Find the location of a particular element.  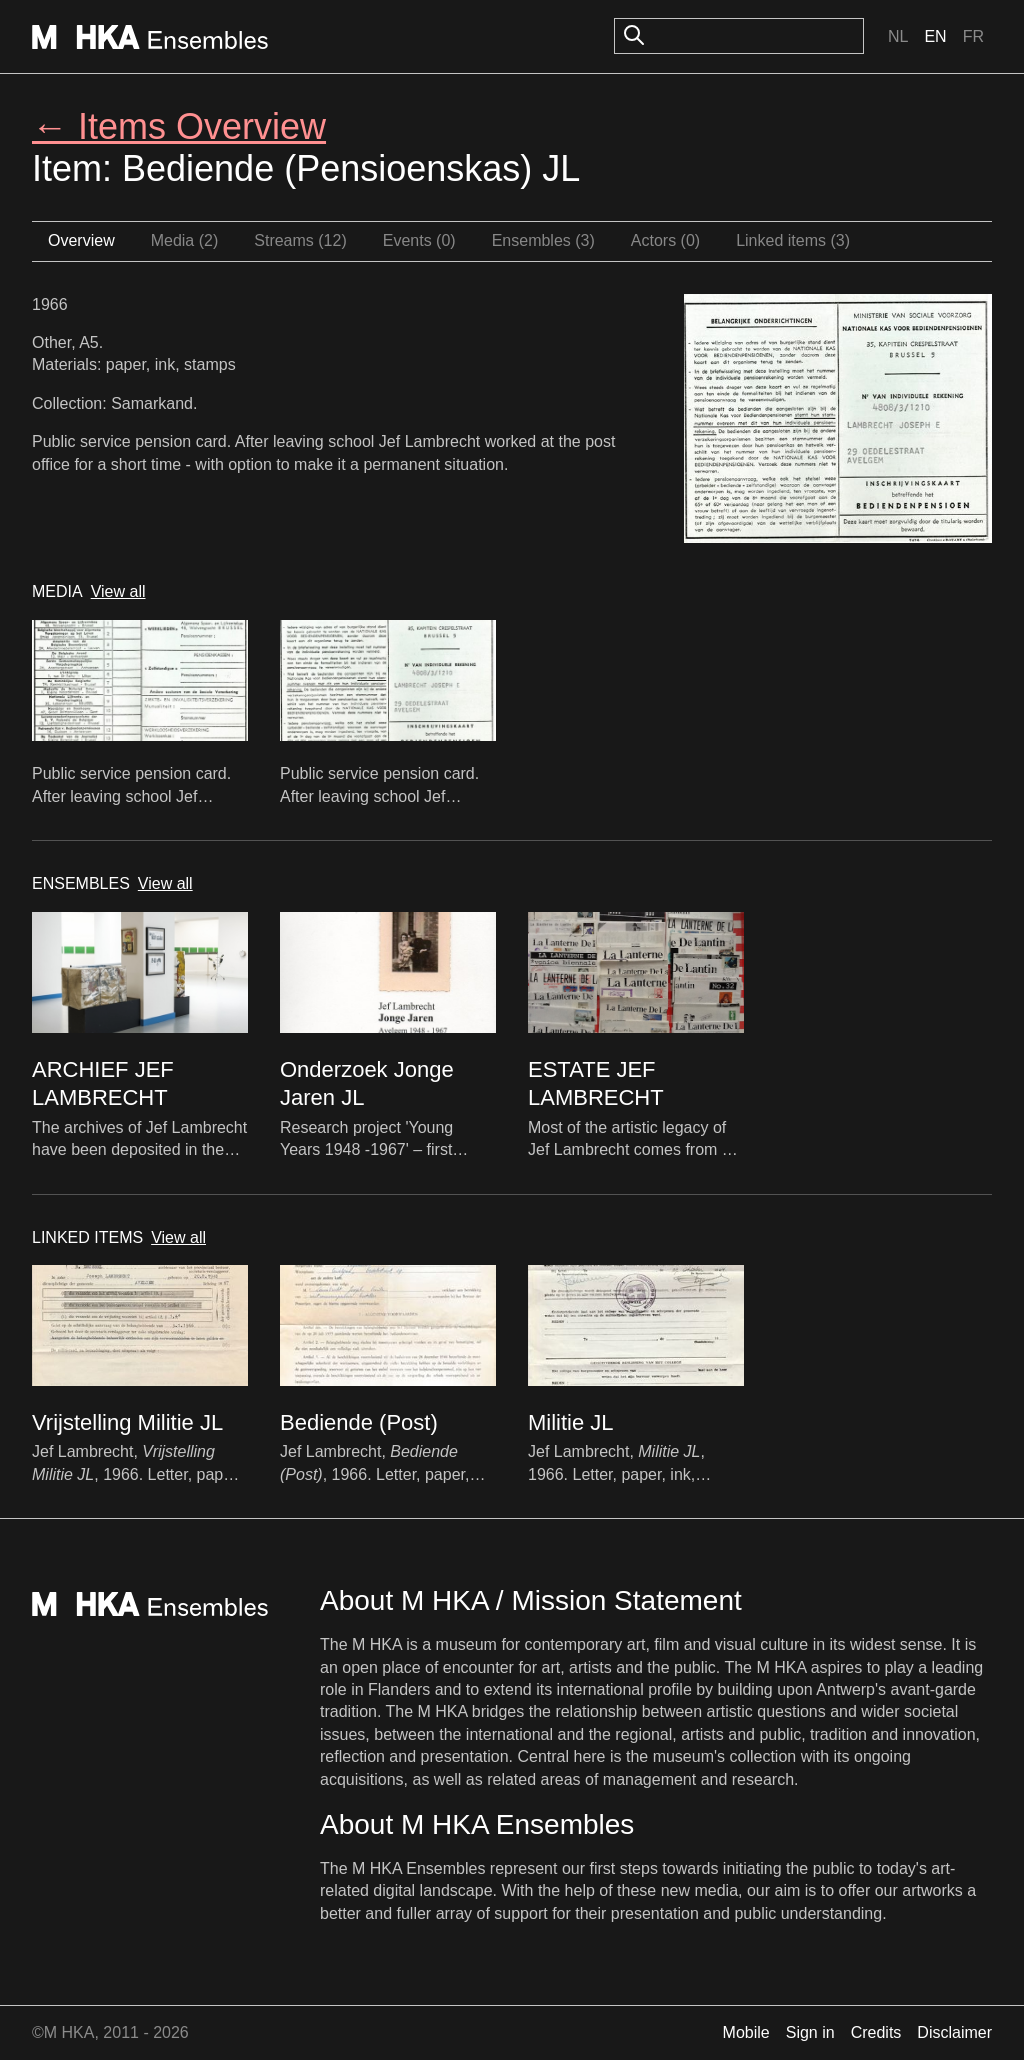

Overview is located at coordinates (81, 240).